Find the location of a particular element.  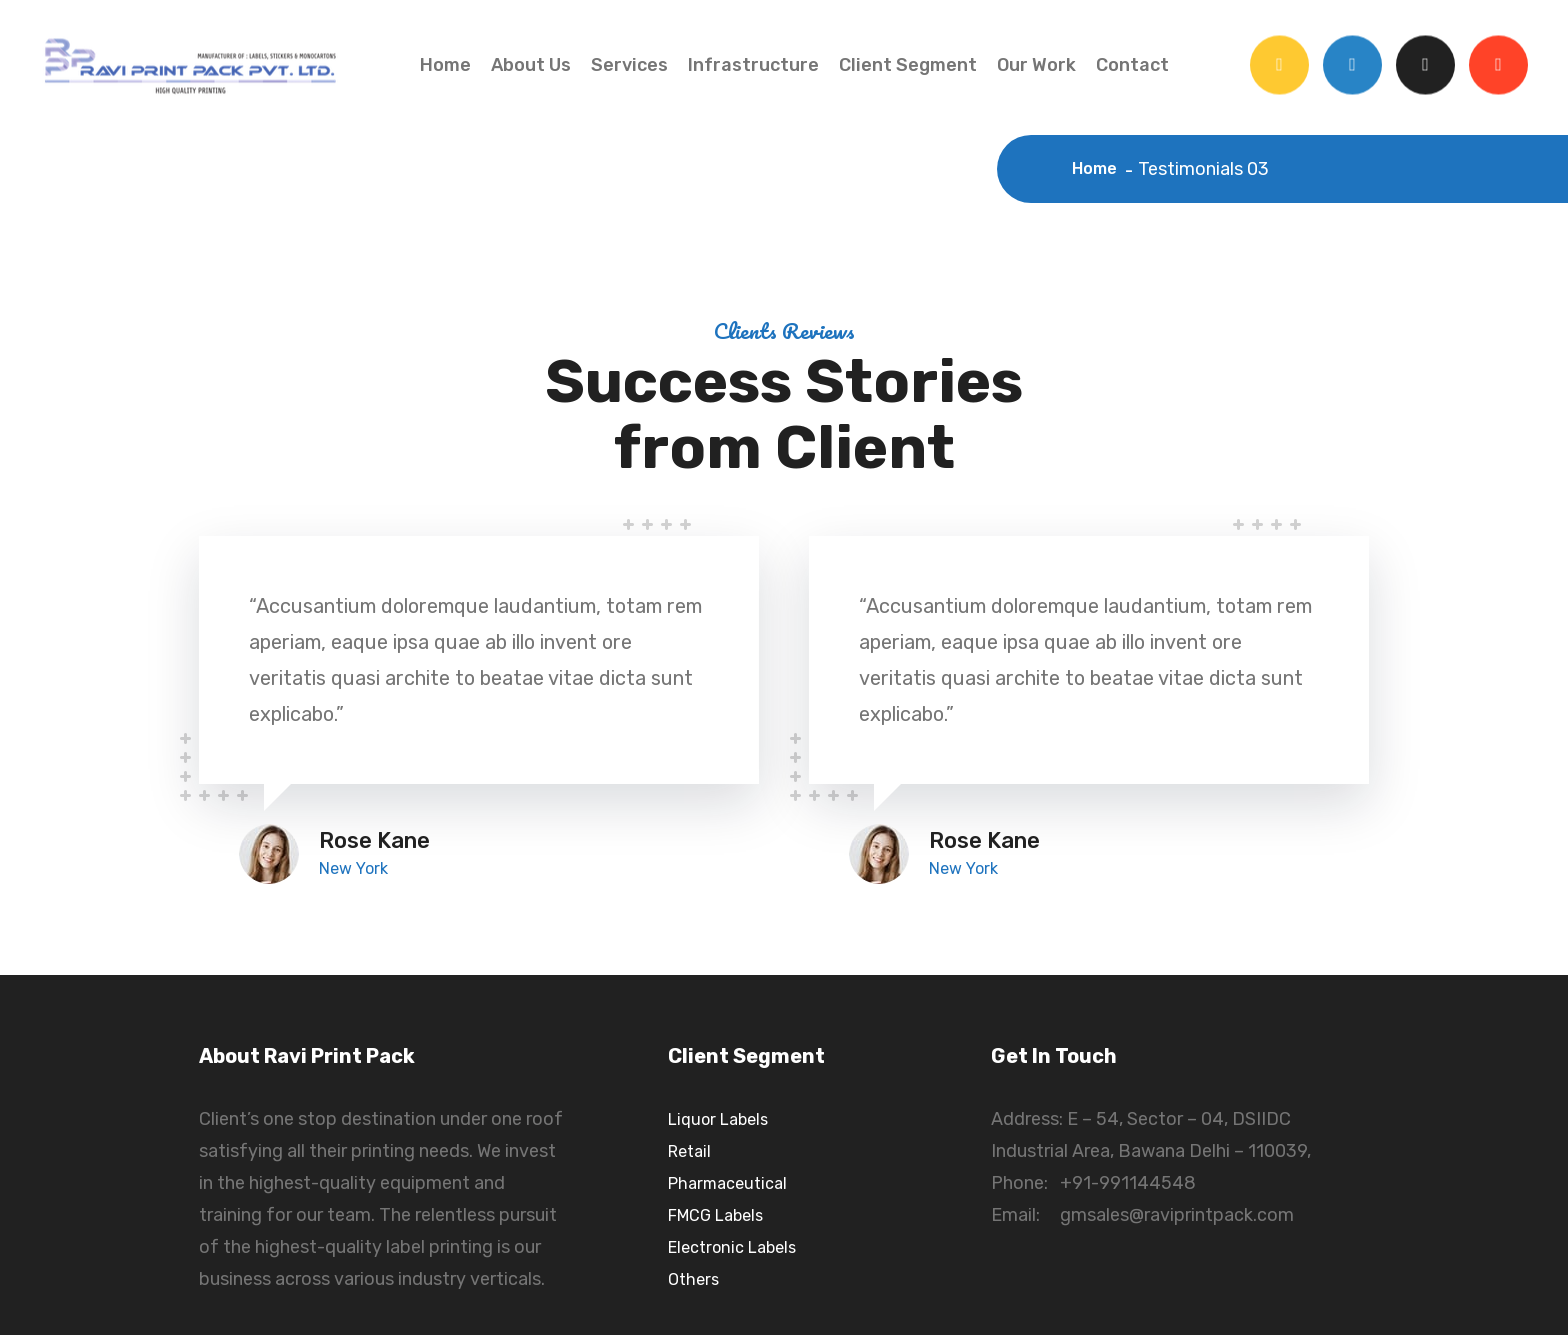

Client Segment is located at coordinates (908, 65).